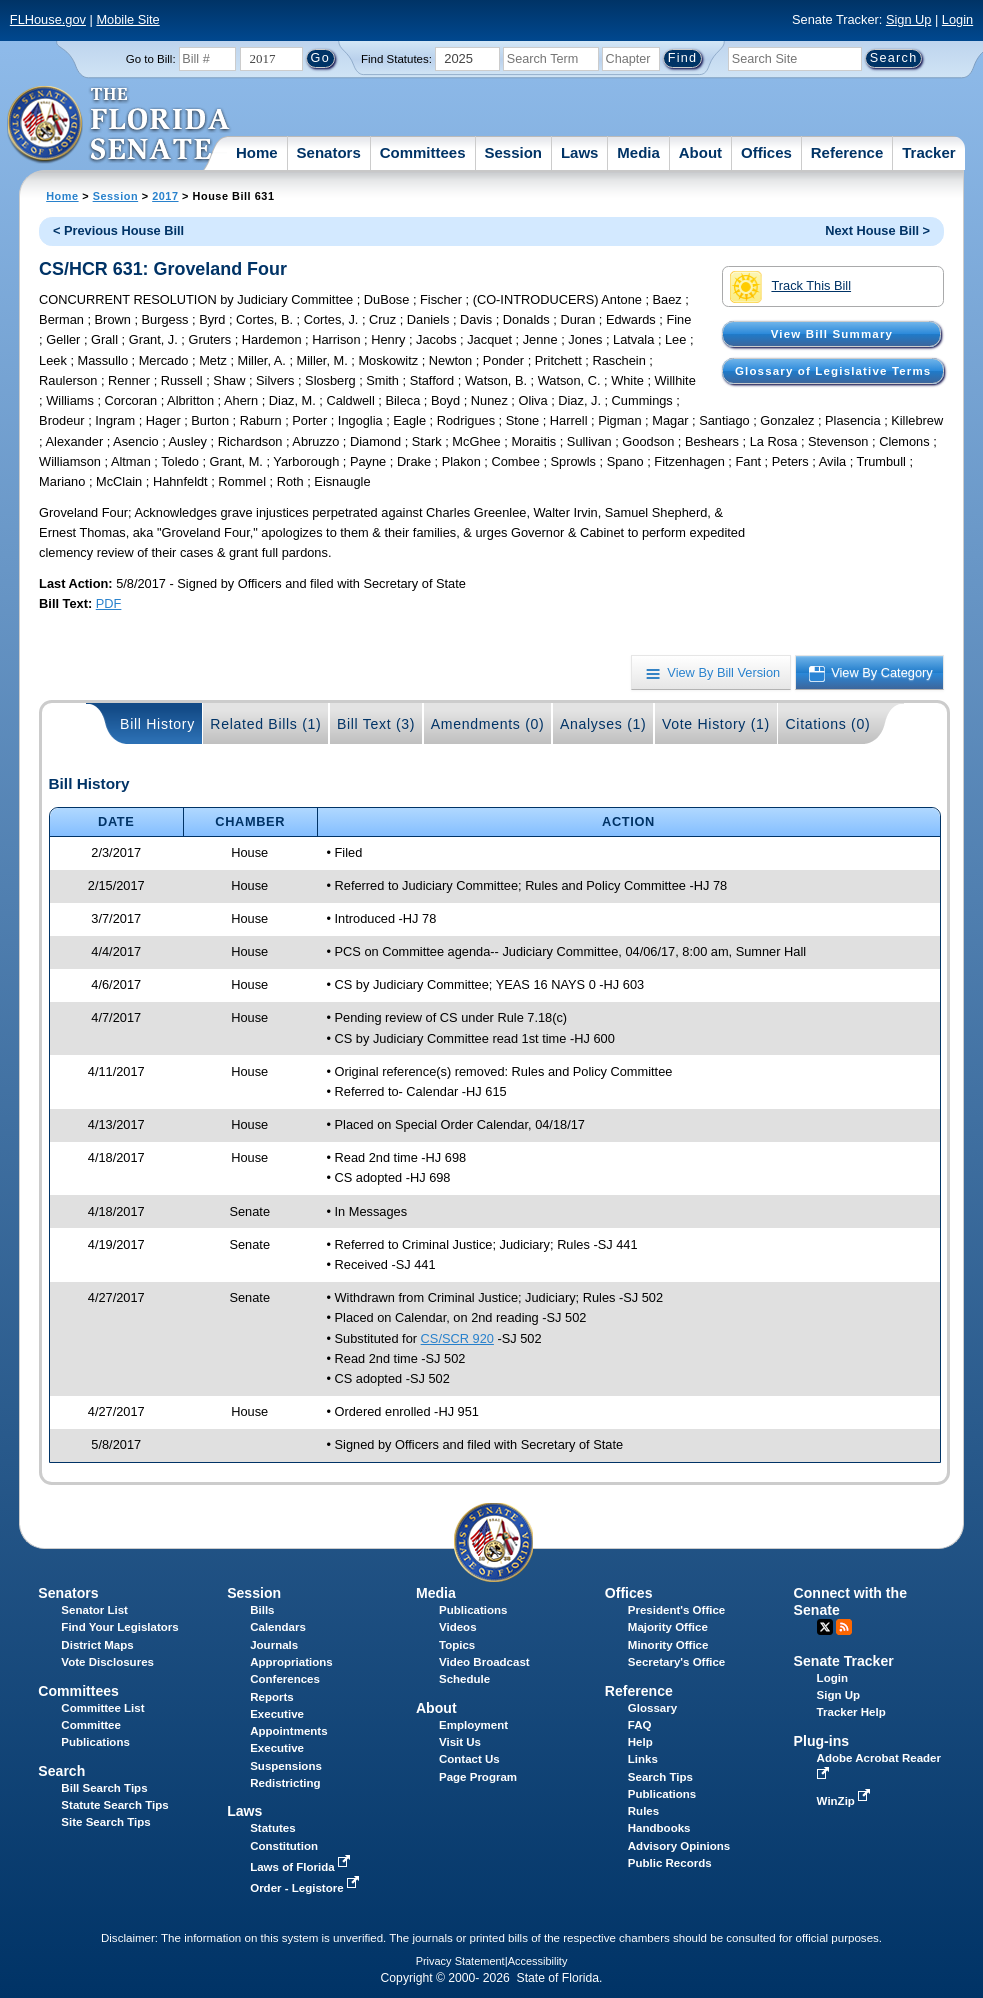  Describe the element at coordinates (659, 1828) in the screenshot. I see `Handbooks` at that location.